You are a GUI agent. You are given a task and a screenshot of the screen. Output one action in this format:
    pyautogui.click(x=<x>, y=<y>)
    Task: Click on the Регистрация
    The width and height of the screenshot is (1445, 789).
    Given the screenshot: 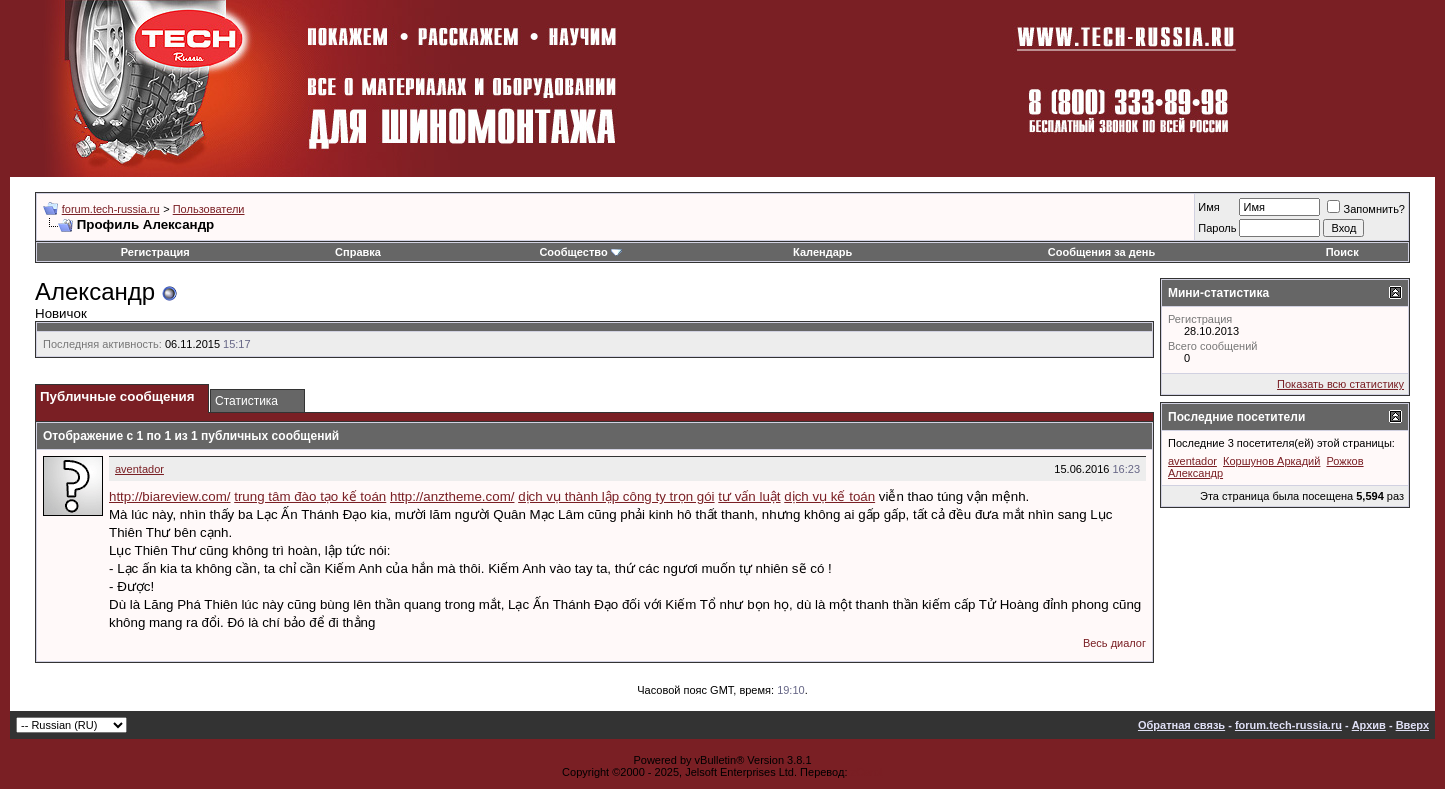 What is the action you would take?
    pyautogui.click(x=155, y=252)
    